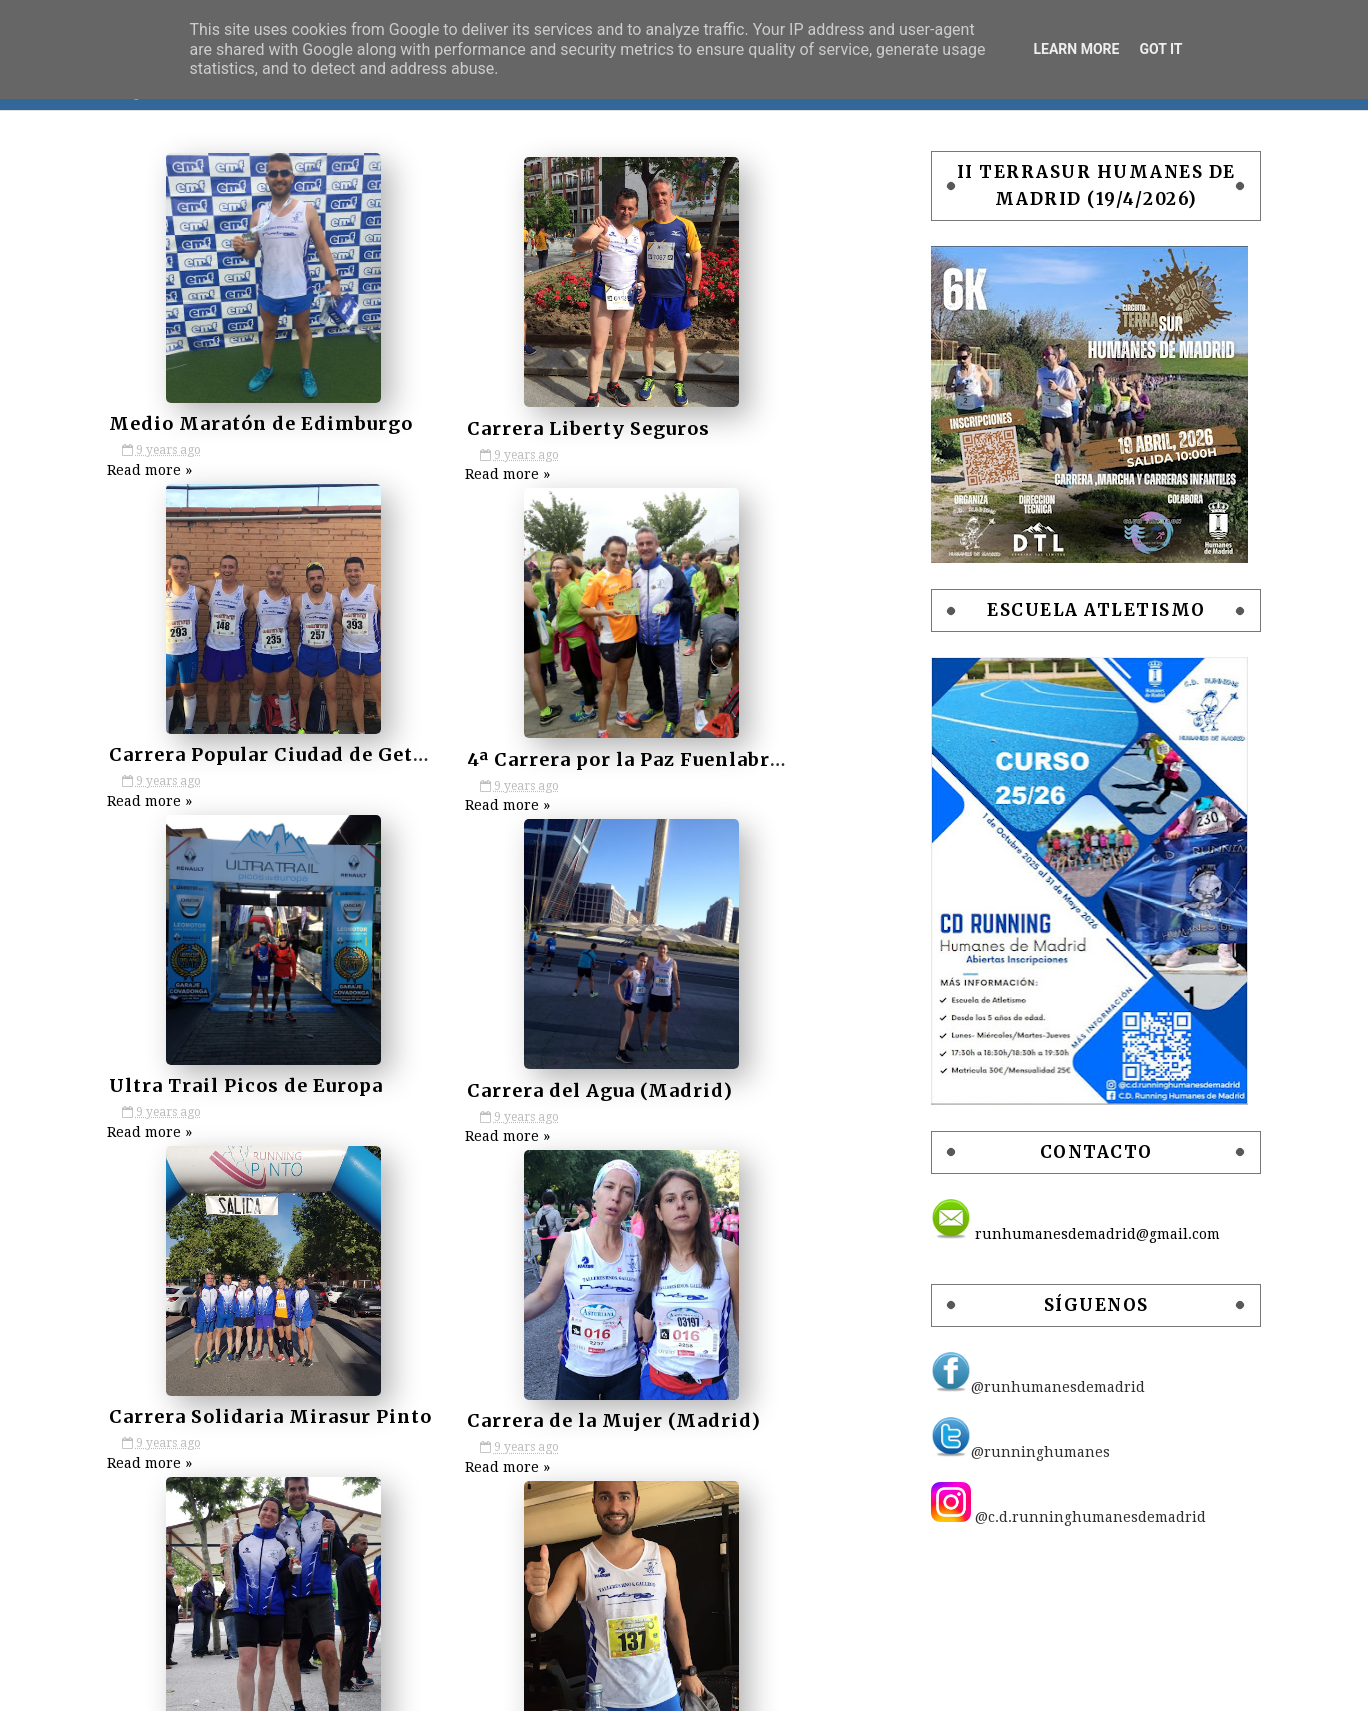  What do you see at coordinates (281, 426) in the screenshot?
I see `Medio Maratón de Edimburgo` at bounding box center [281, 426].